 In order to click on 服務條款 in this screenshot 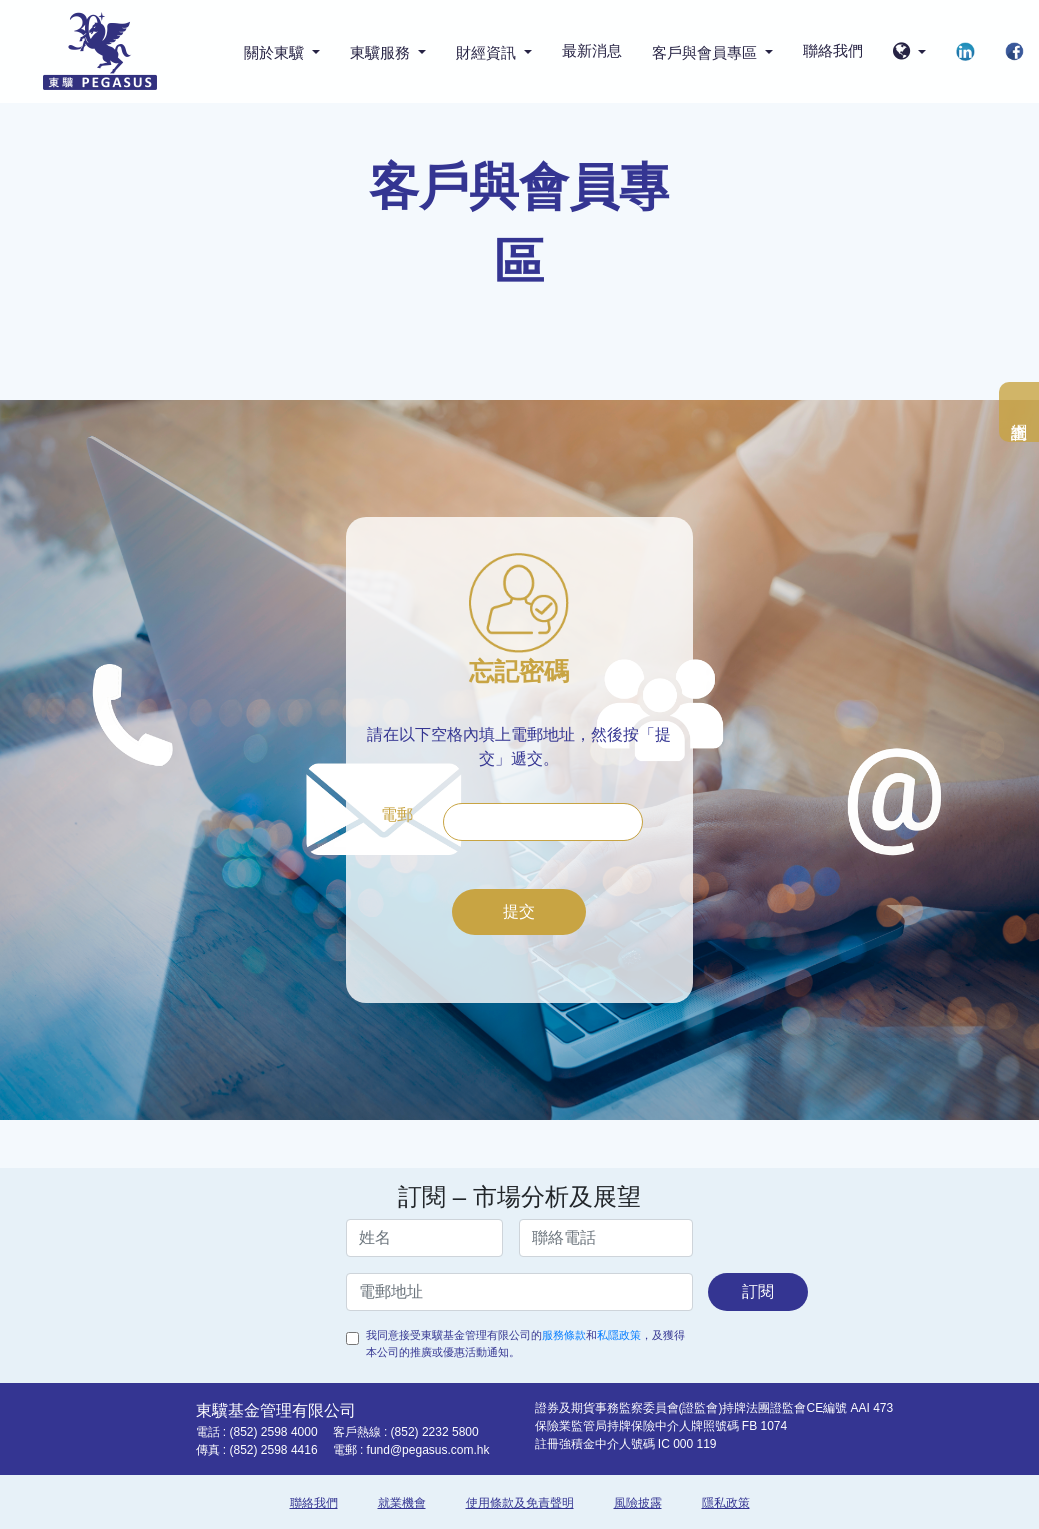, I will do `click(564, 1335)`.